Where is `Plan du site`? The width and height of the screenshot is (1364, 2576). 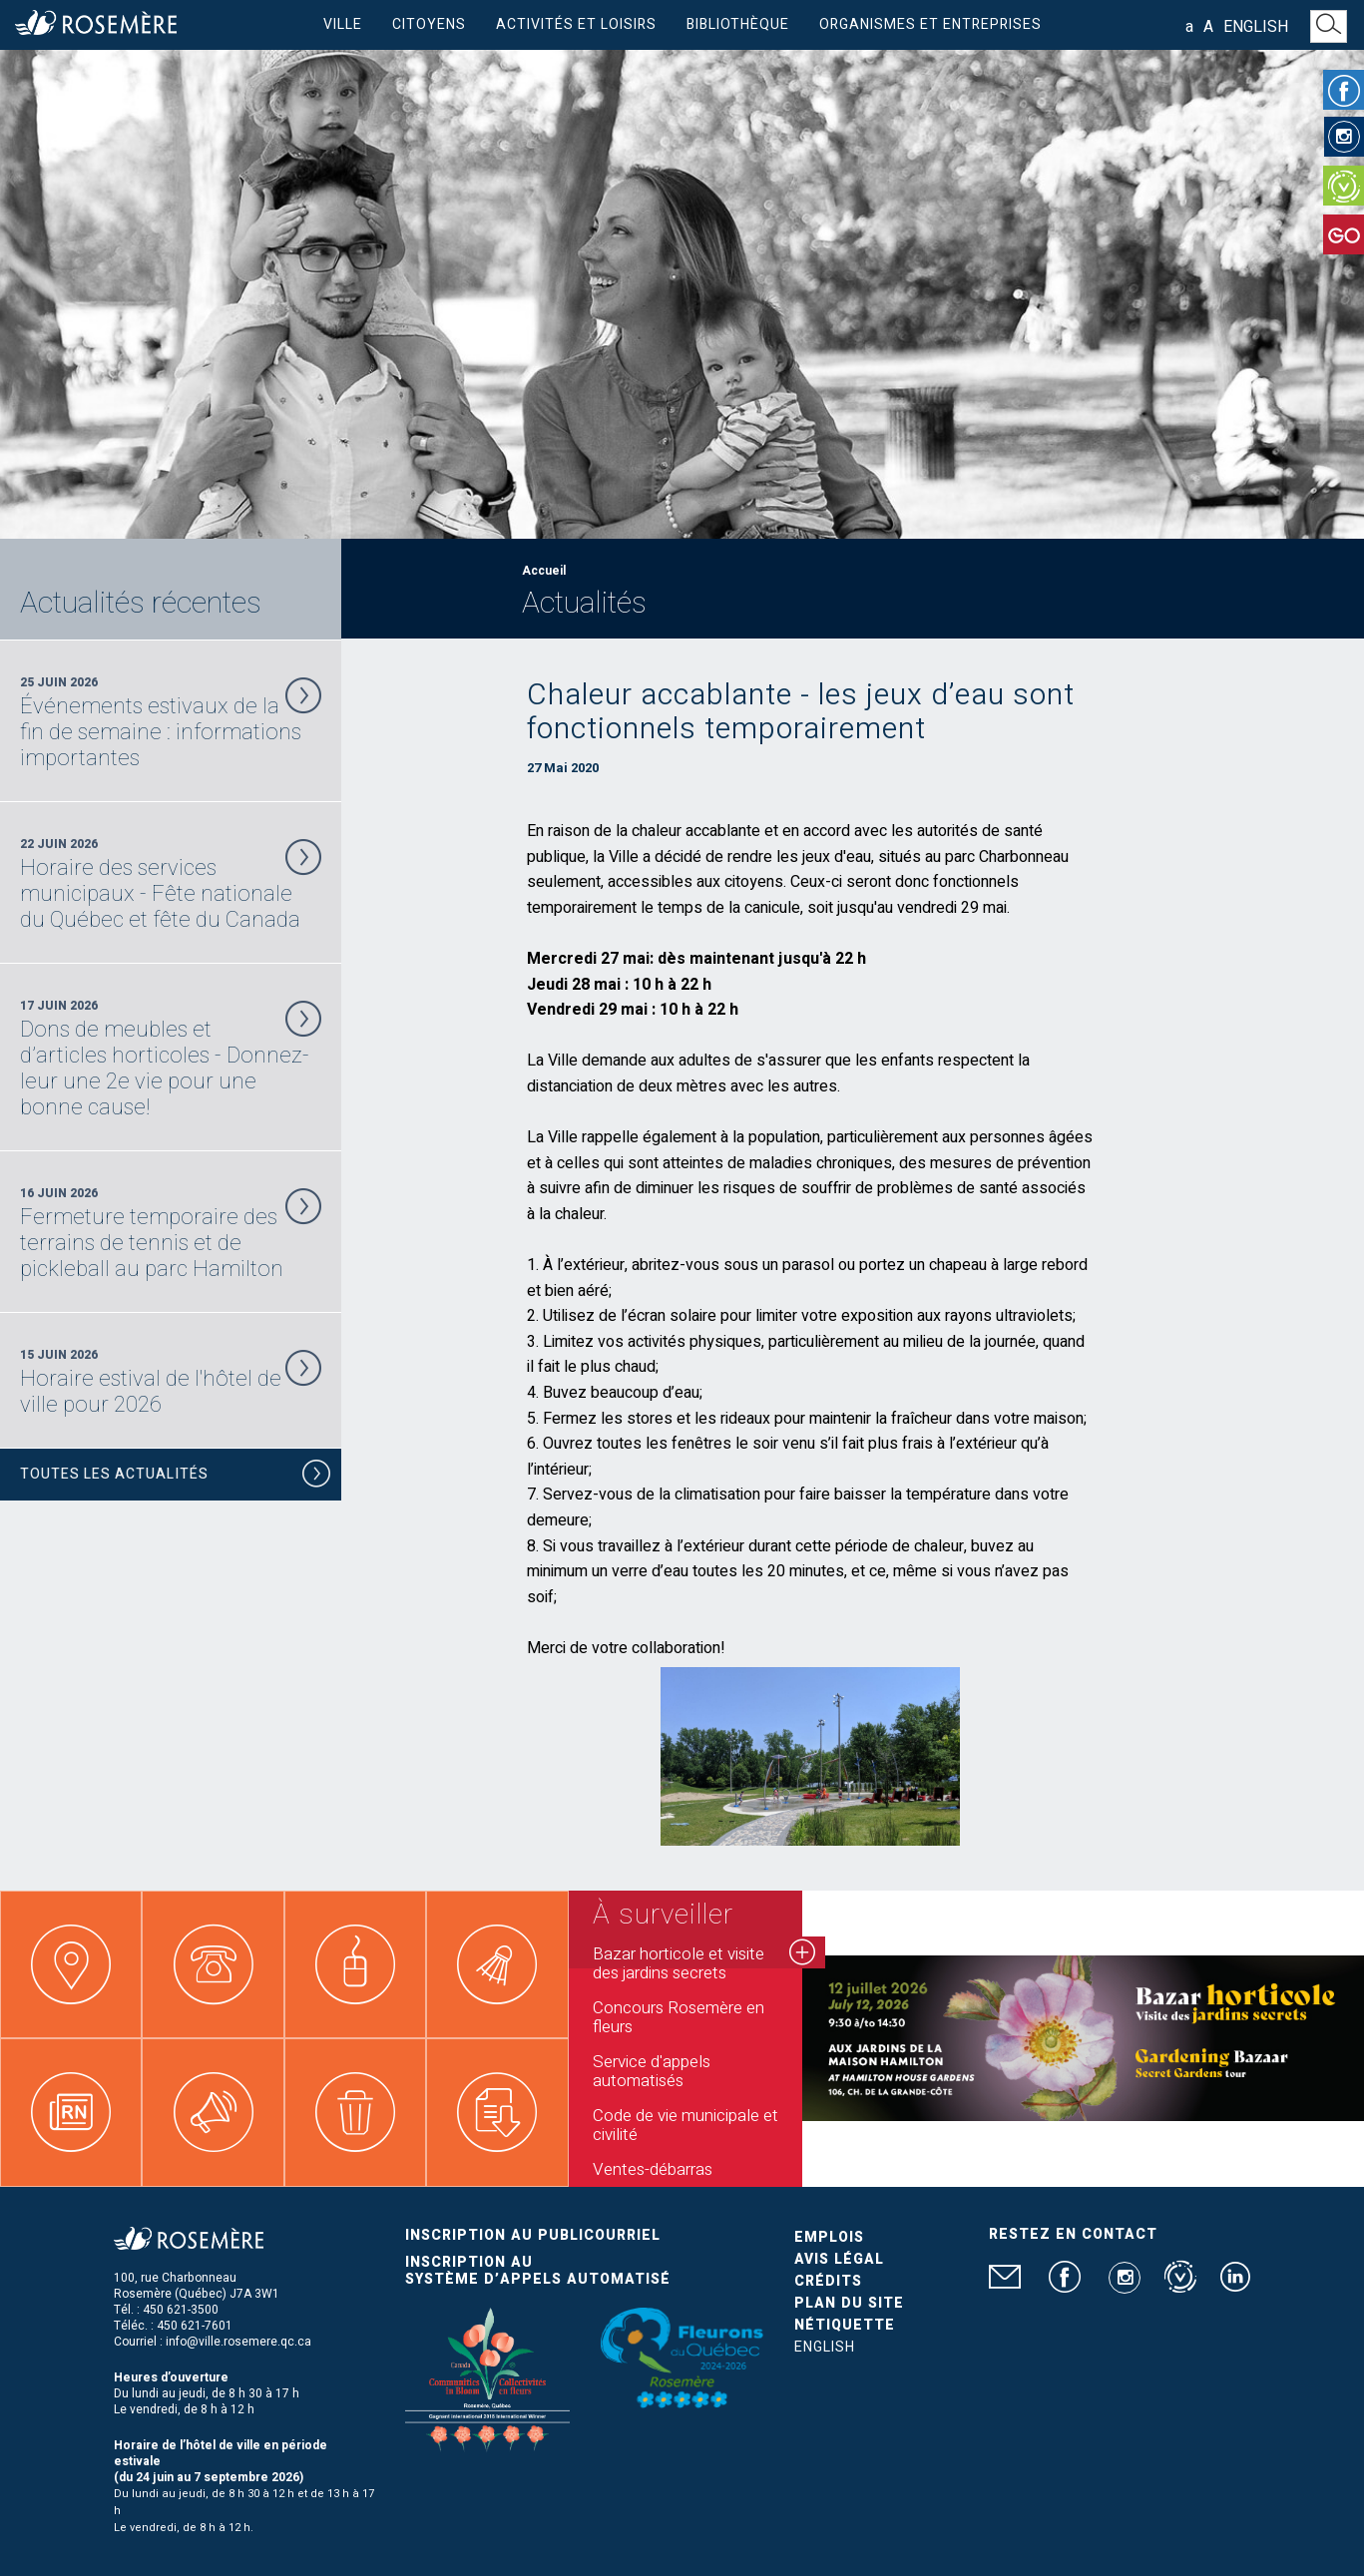 Plan du site is located at coordinates (849, 2303).